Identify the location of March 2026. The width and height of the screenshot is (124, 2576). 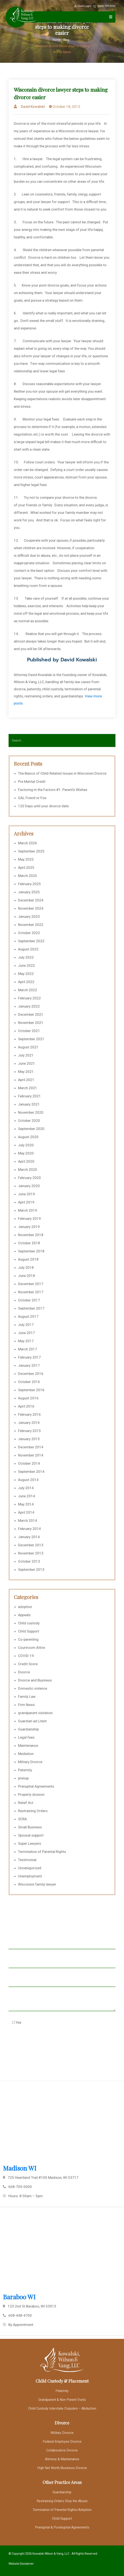
(27, 843).